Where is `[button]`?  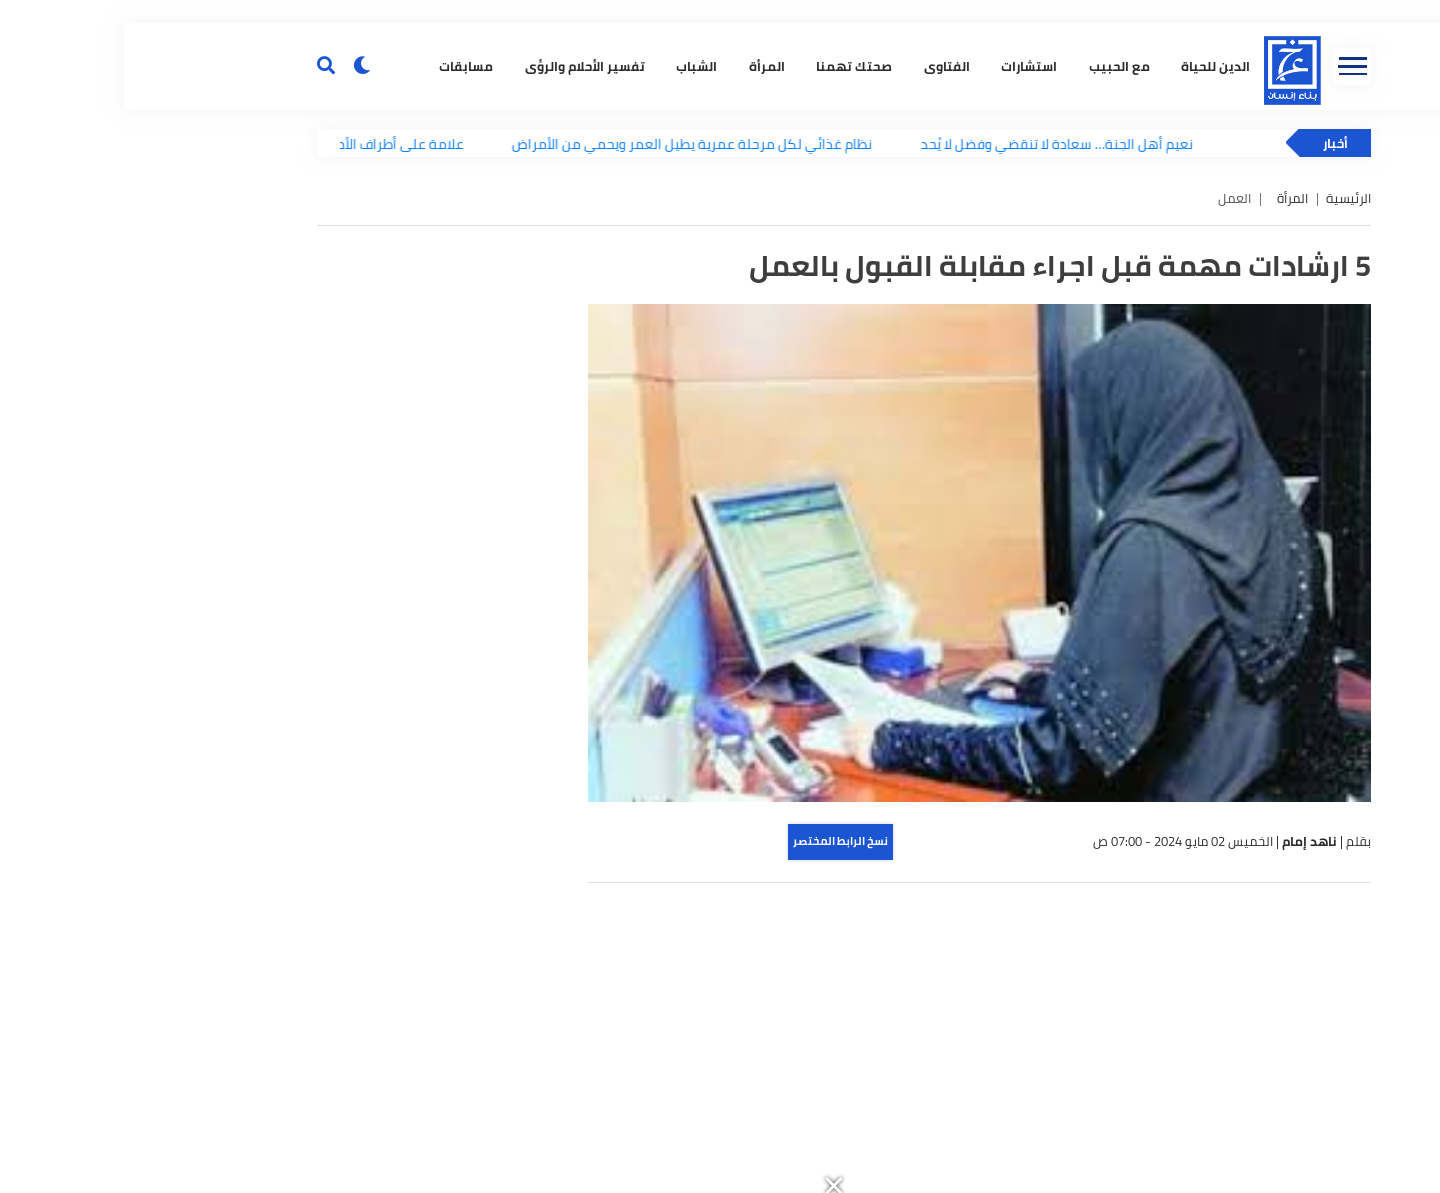 [button] is located at coordinates (946, 11).